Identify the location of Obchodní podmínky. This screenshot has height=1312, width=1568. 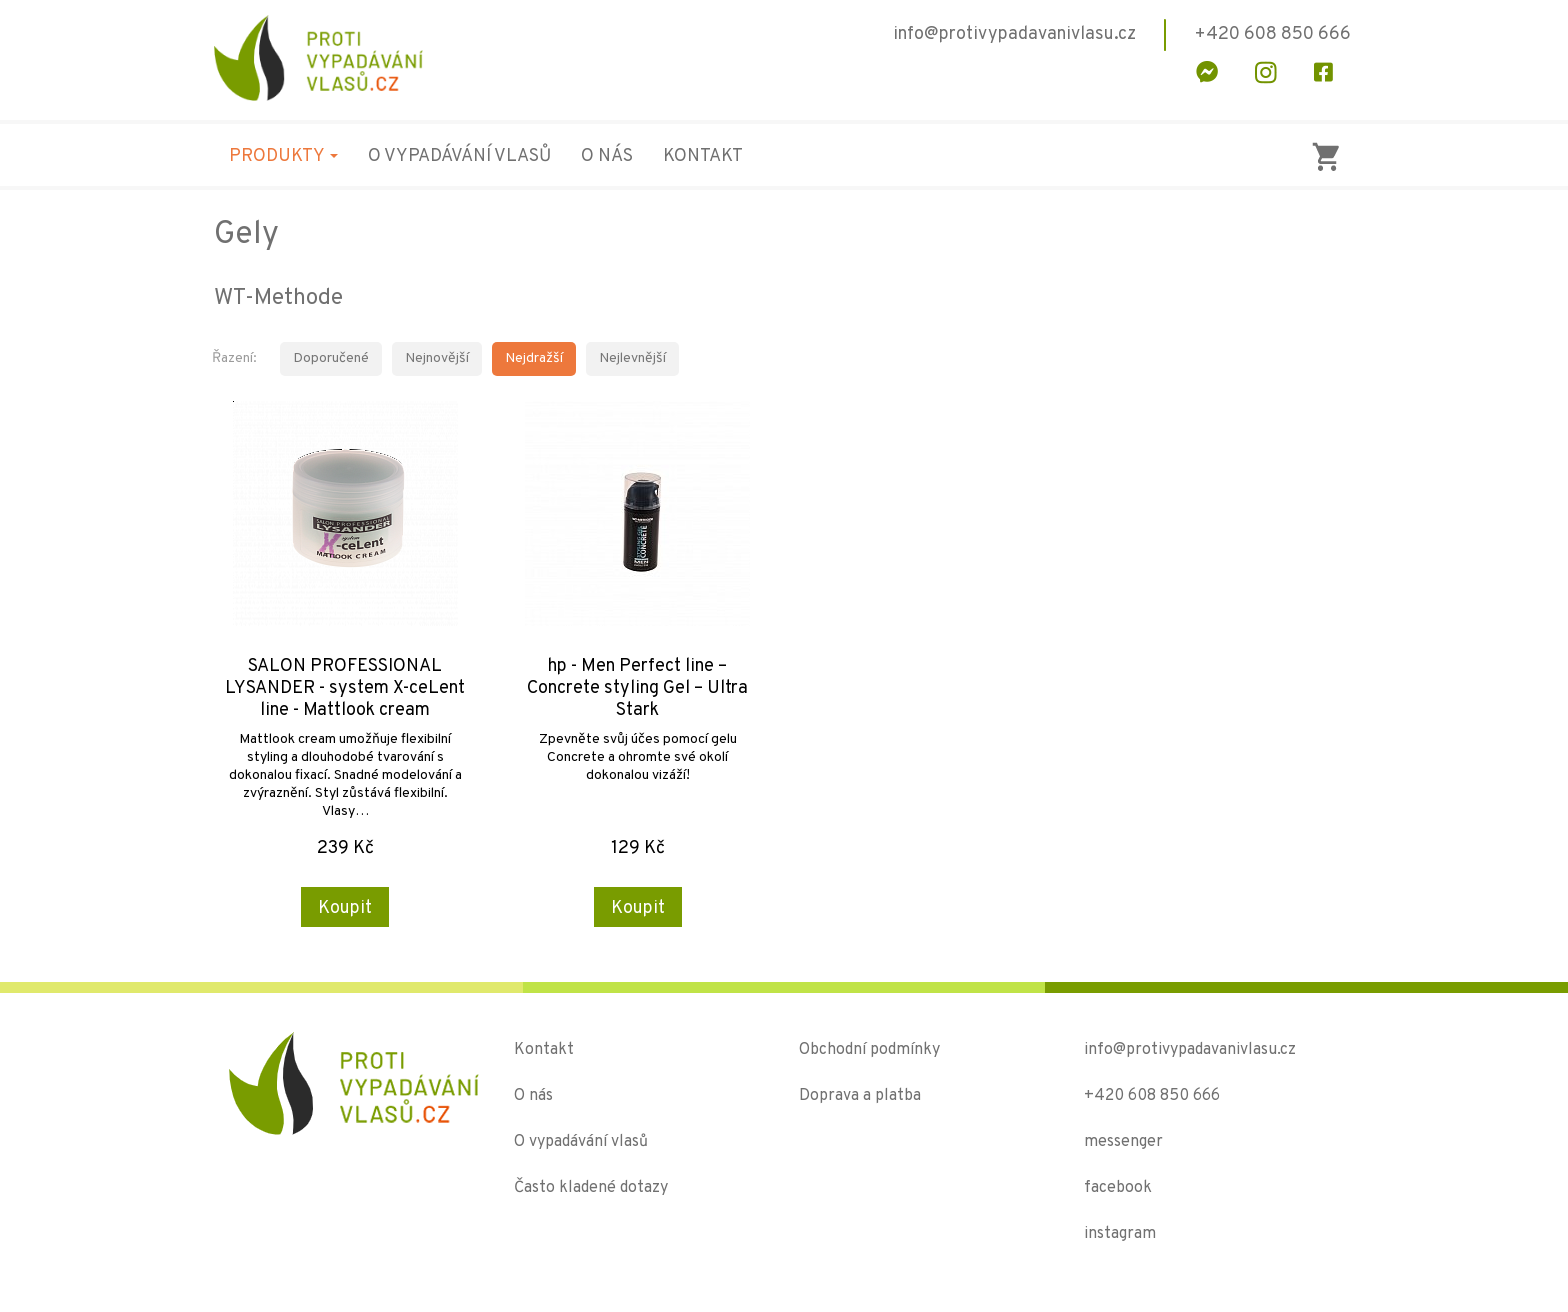
(869, 1050).